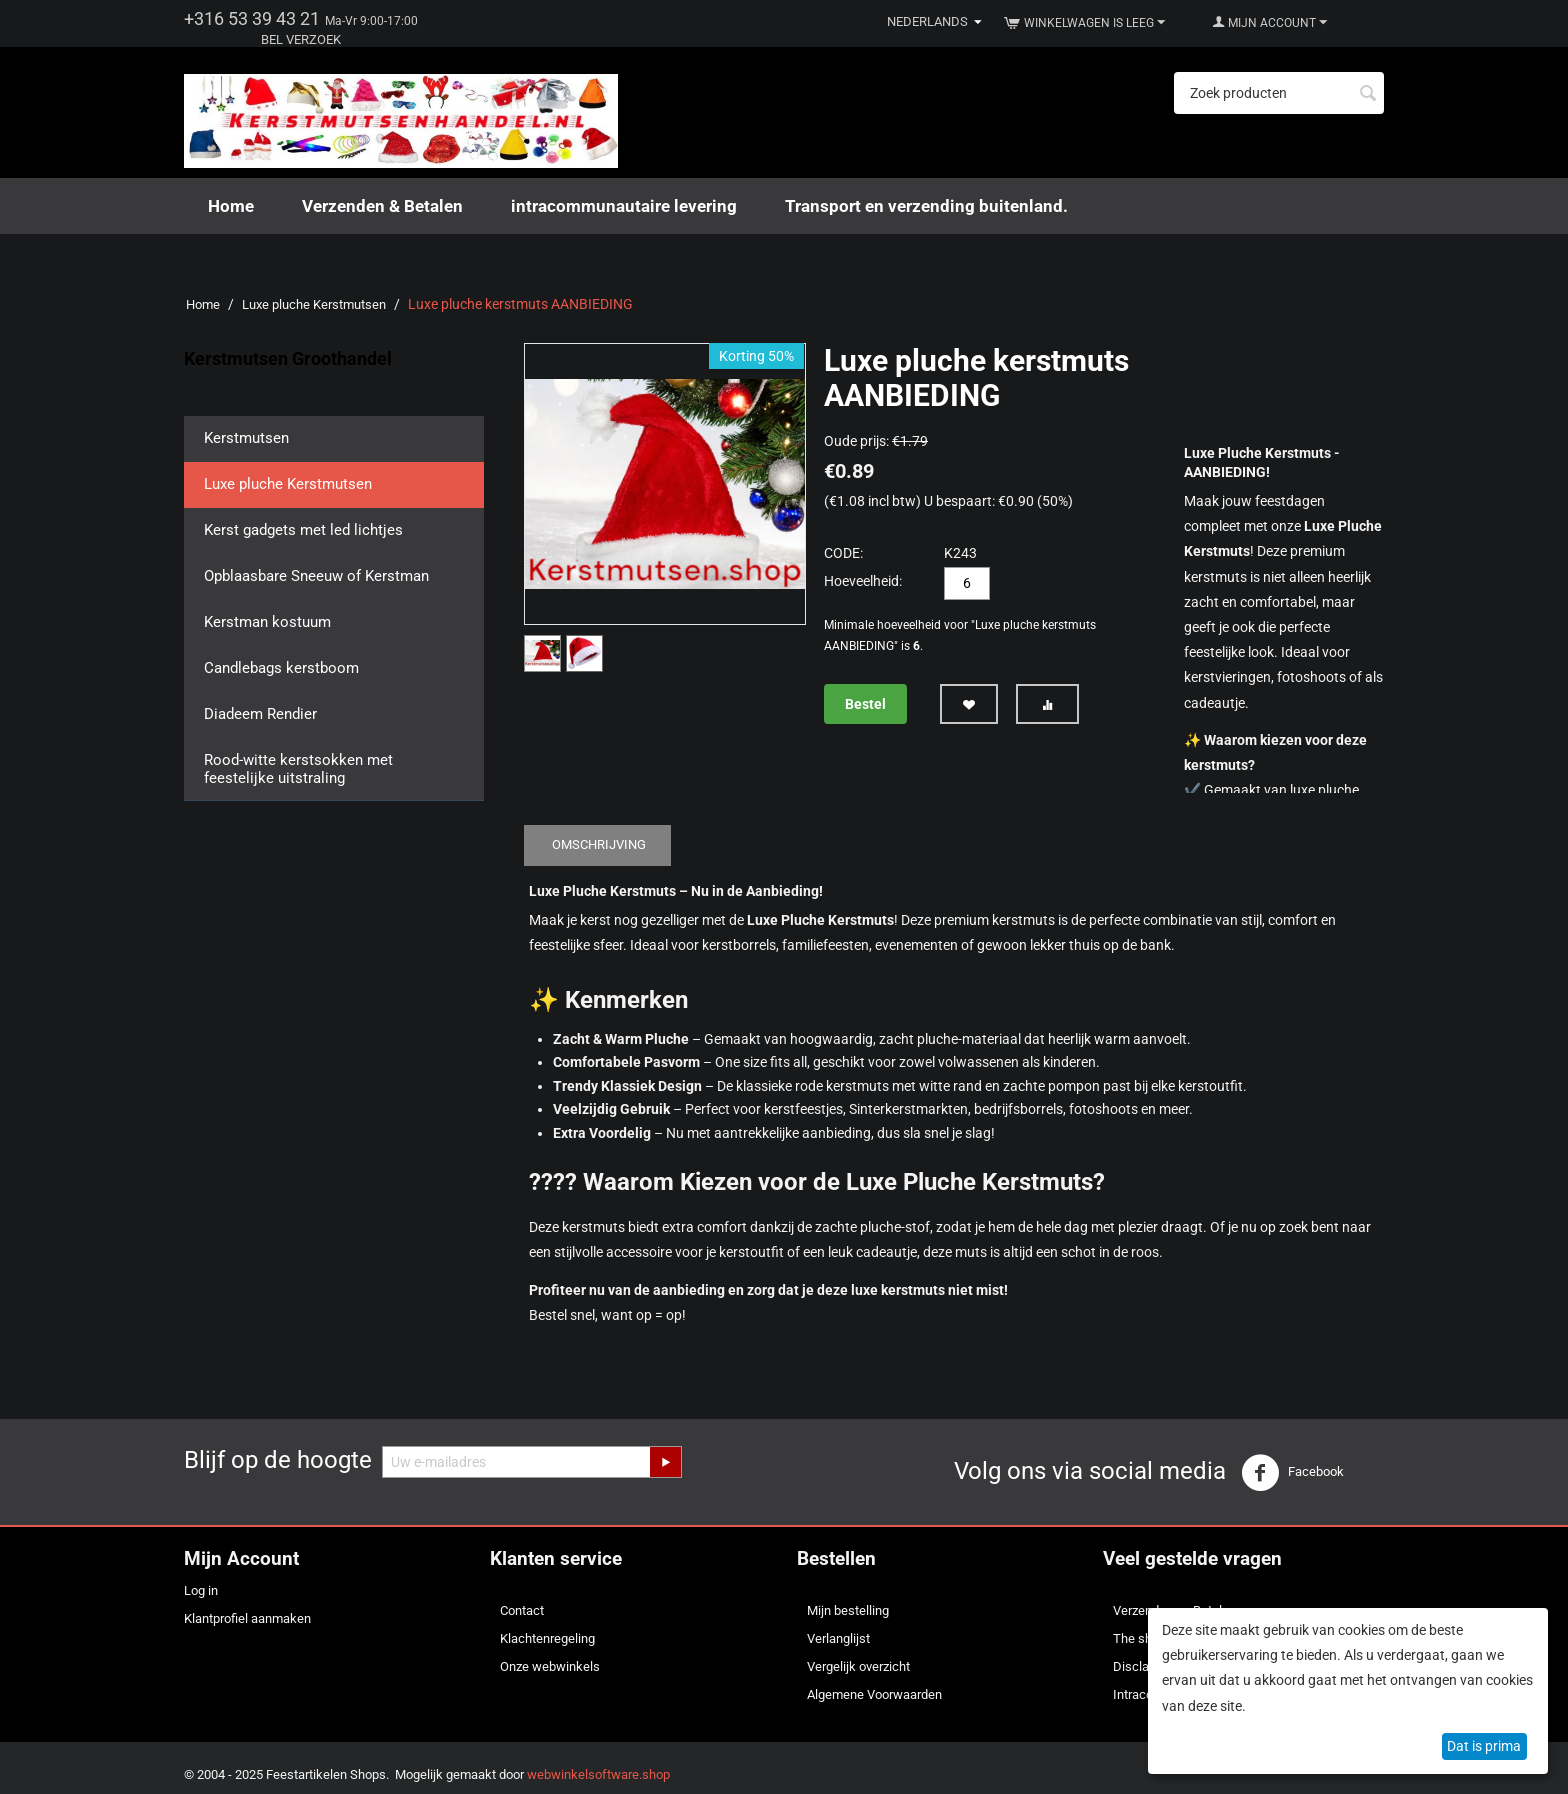 The width and height of the screenshot is (1568, 1794). Describe the element at coordinates (382, 206) in the screenshot. I see `Verzenden & Betalen` at that location.